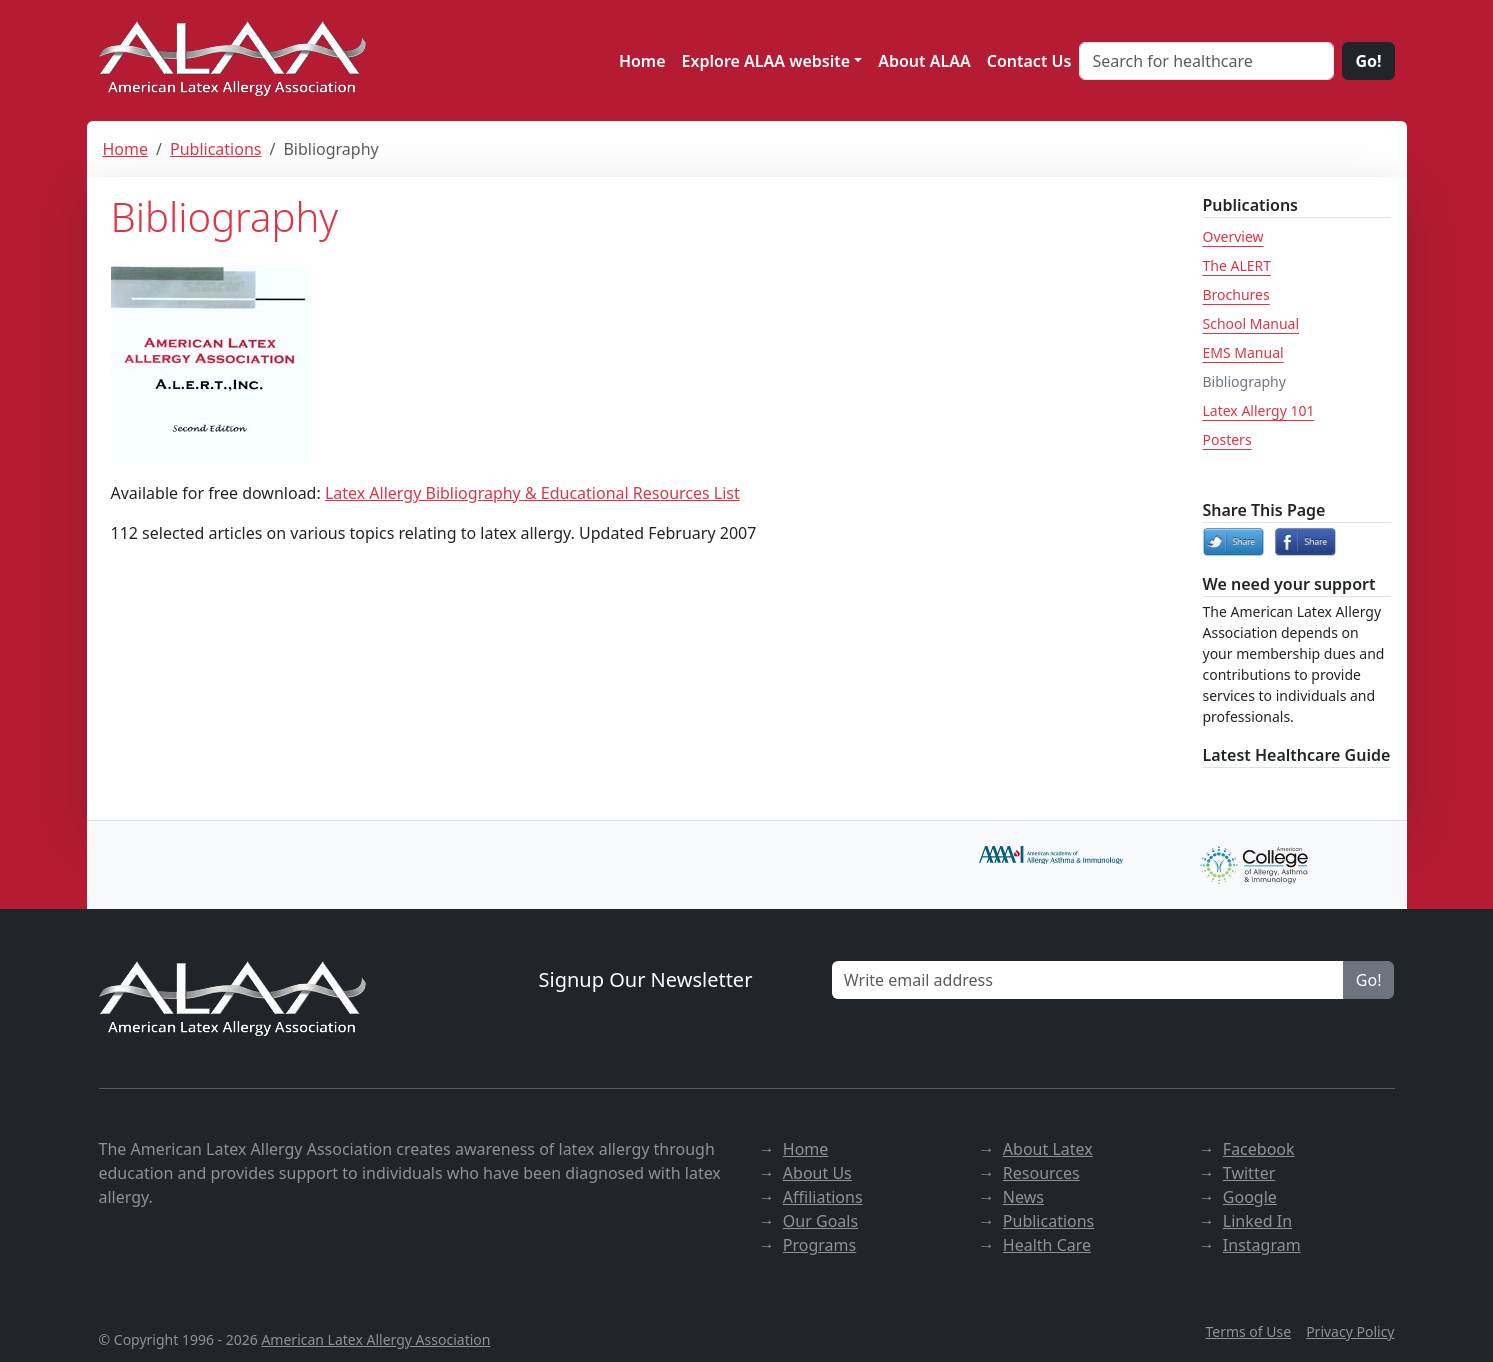 The width and height of the screenshot is (1493, 1362). I want to click on Linked In, so click(1257, 1221).